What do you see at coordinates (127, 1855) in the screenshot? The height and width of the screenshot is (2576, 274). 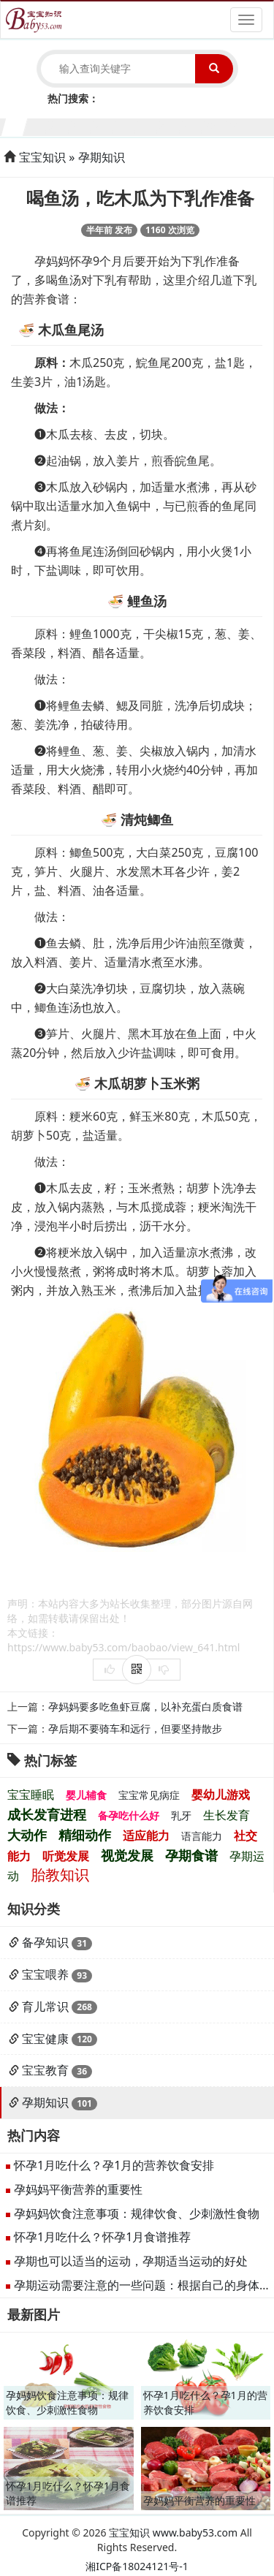 I see `视觉发展` at bounding box center [127, 1855].